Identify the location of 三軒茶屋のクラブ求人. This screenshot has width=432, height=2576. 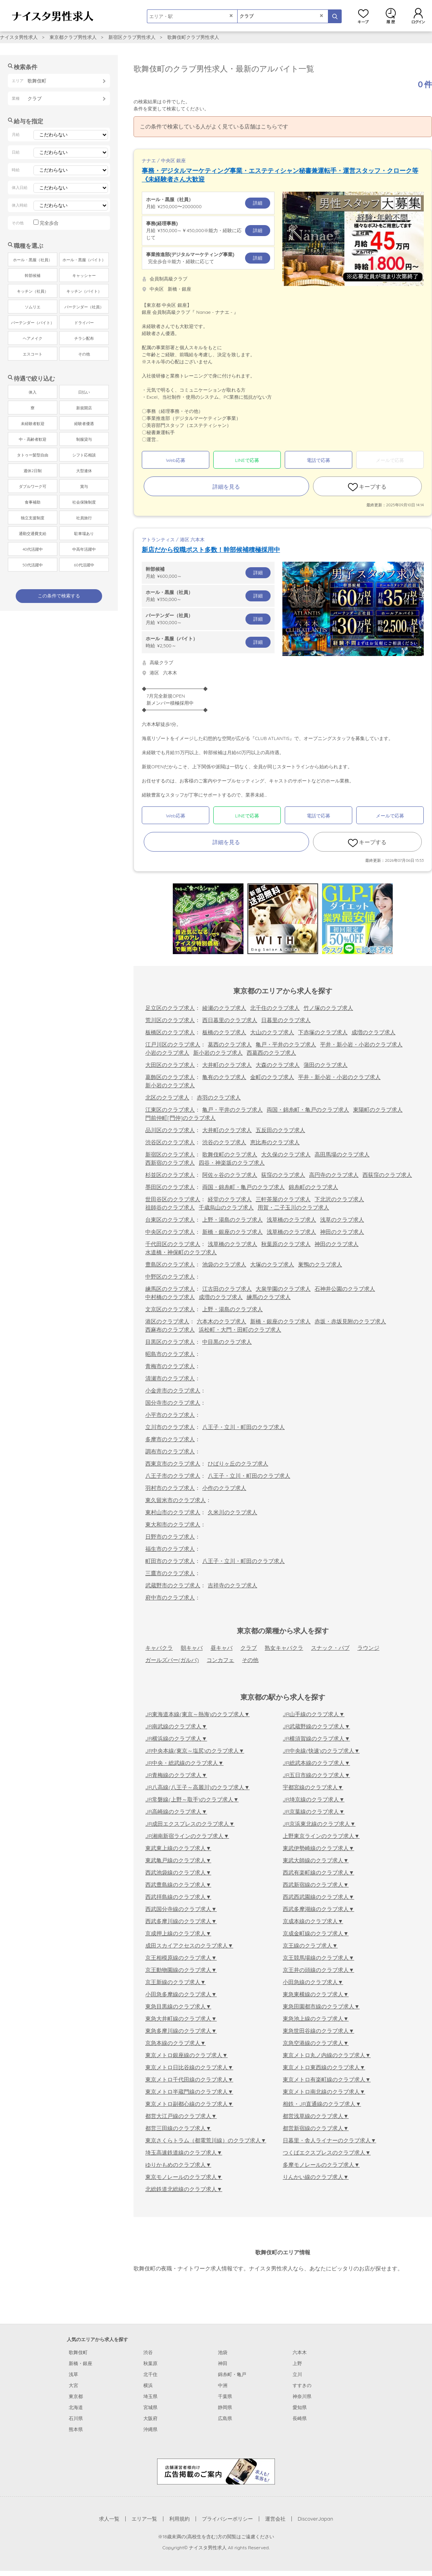
(283, 1199).